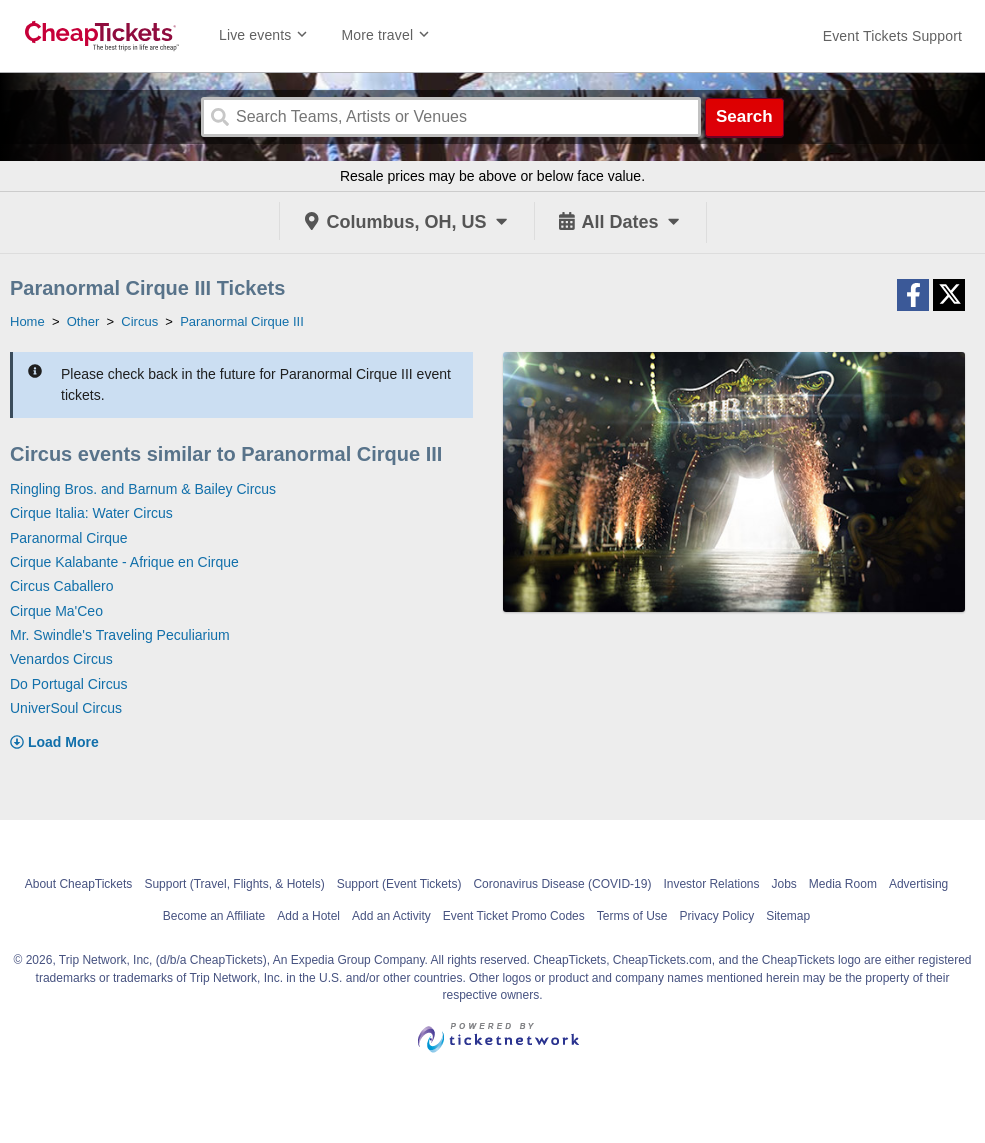 The image size is (985, 1143). What do you see at coordinates (716, 916) in the screenshot?
I see `Privacy Policy` at bounding box center [716, 916].